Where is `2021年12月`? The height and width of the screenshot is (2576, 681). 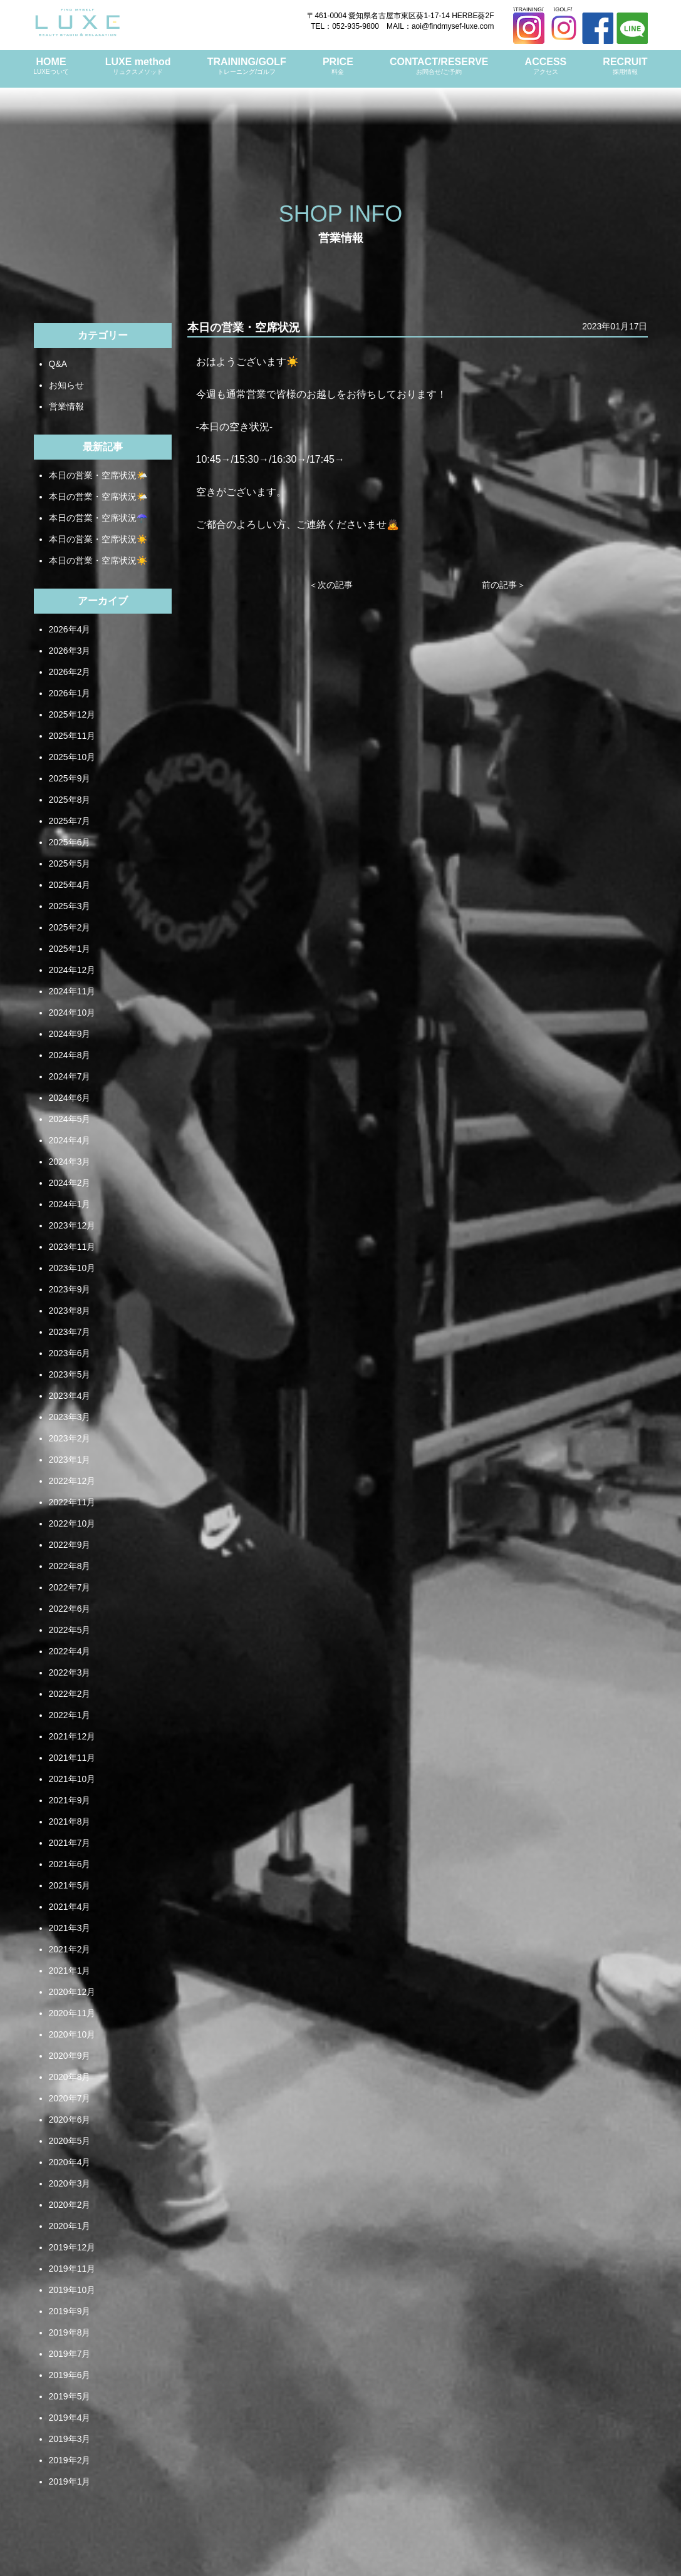 2021年12月 is located at coordinates (72, 1736).